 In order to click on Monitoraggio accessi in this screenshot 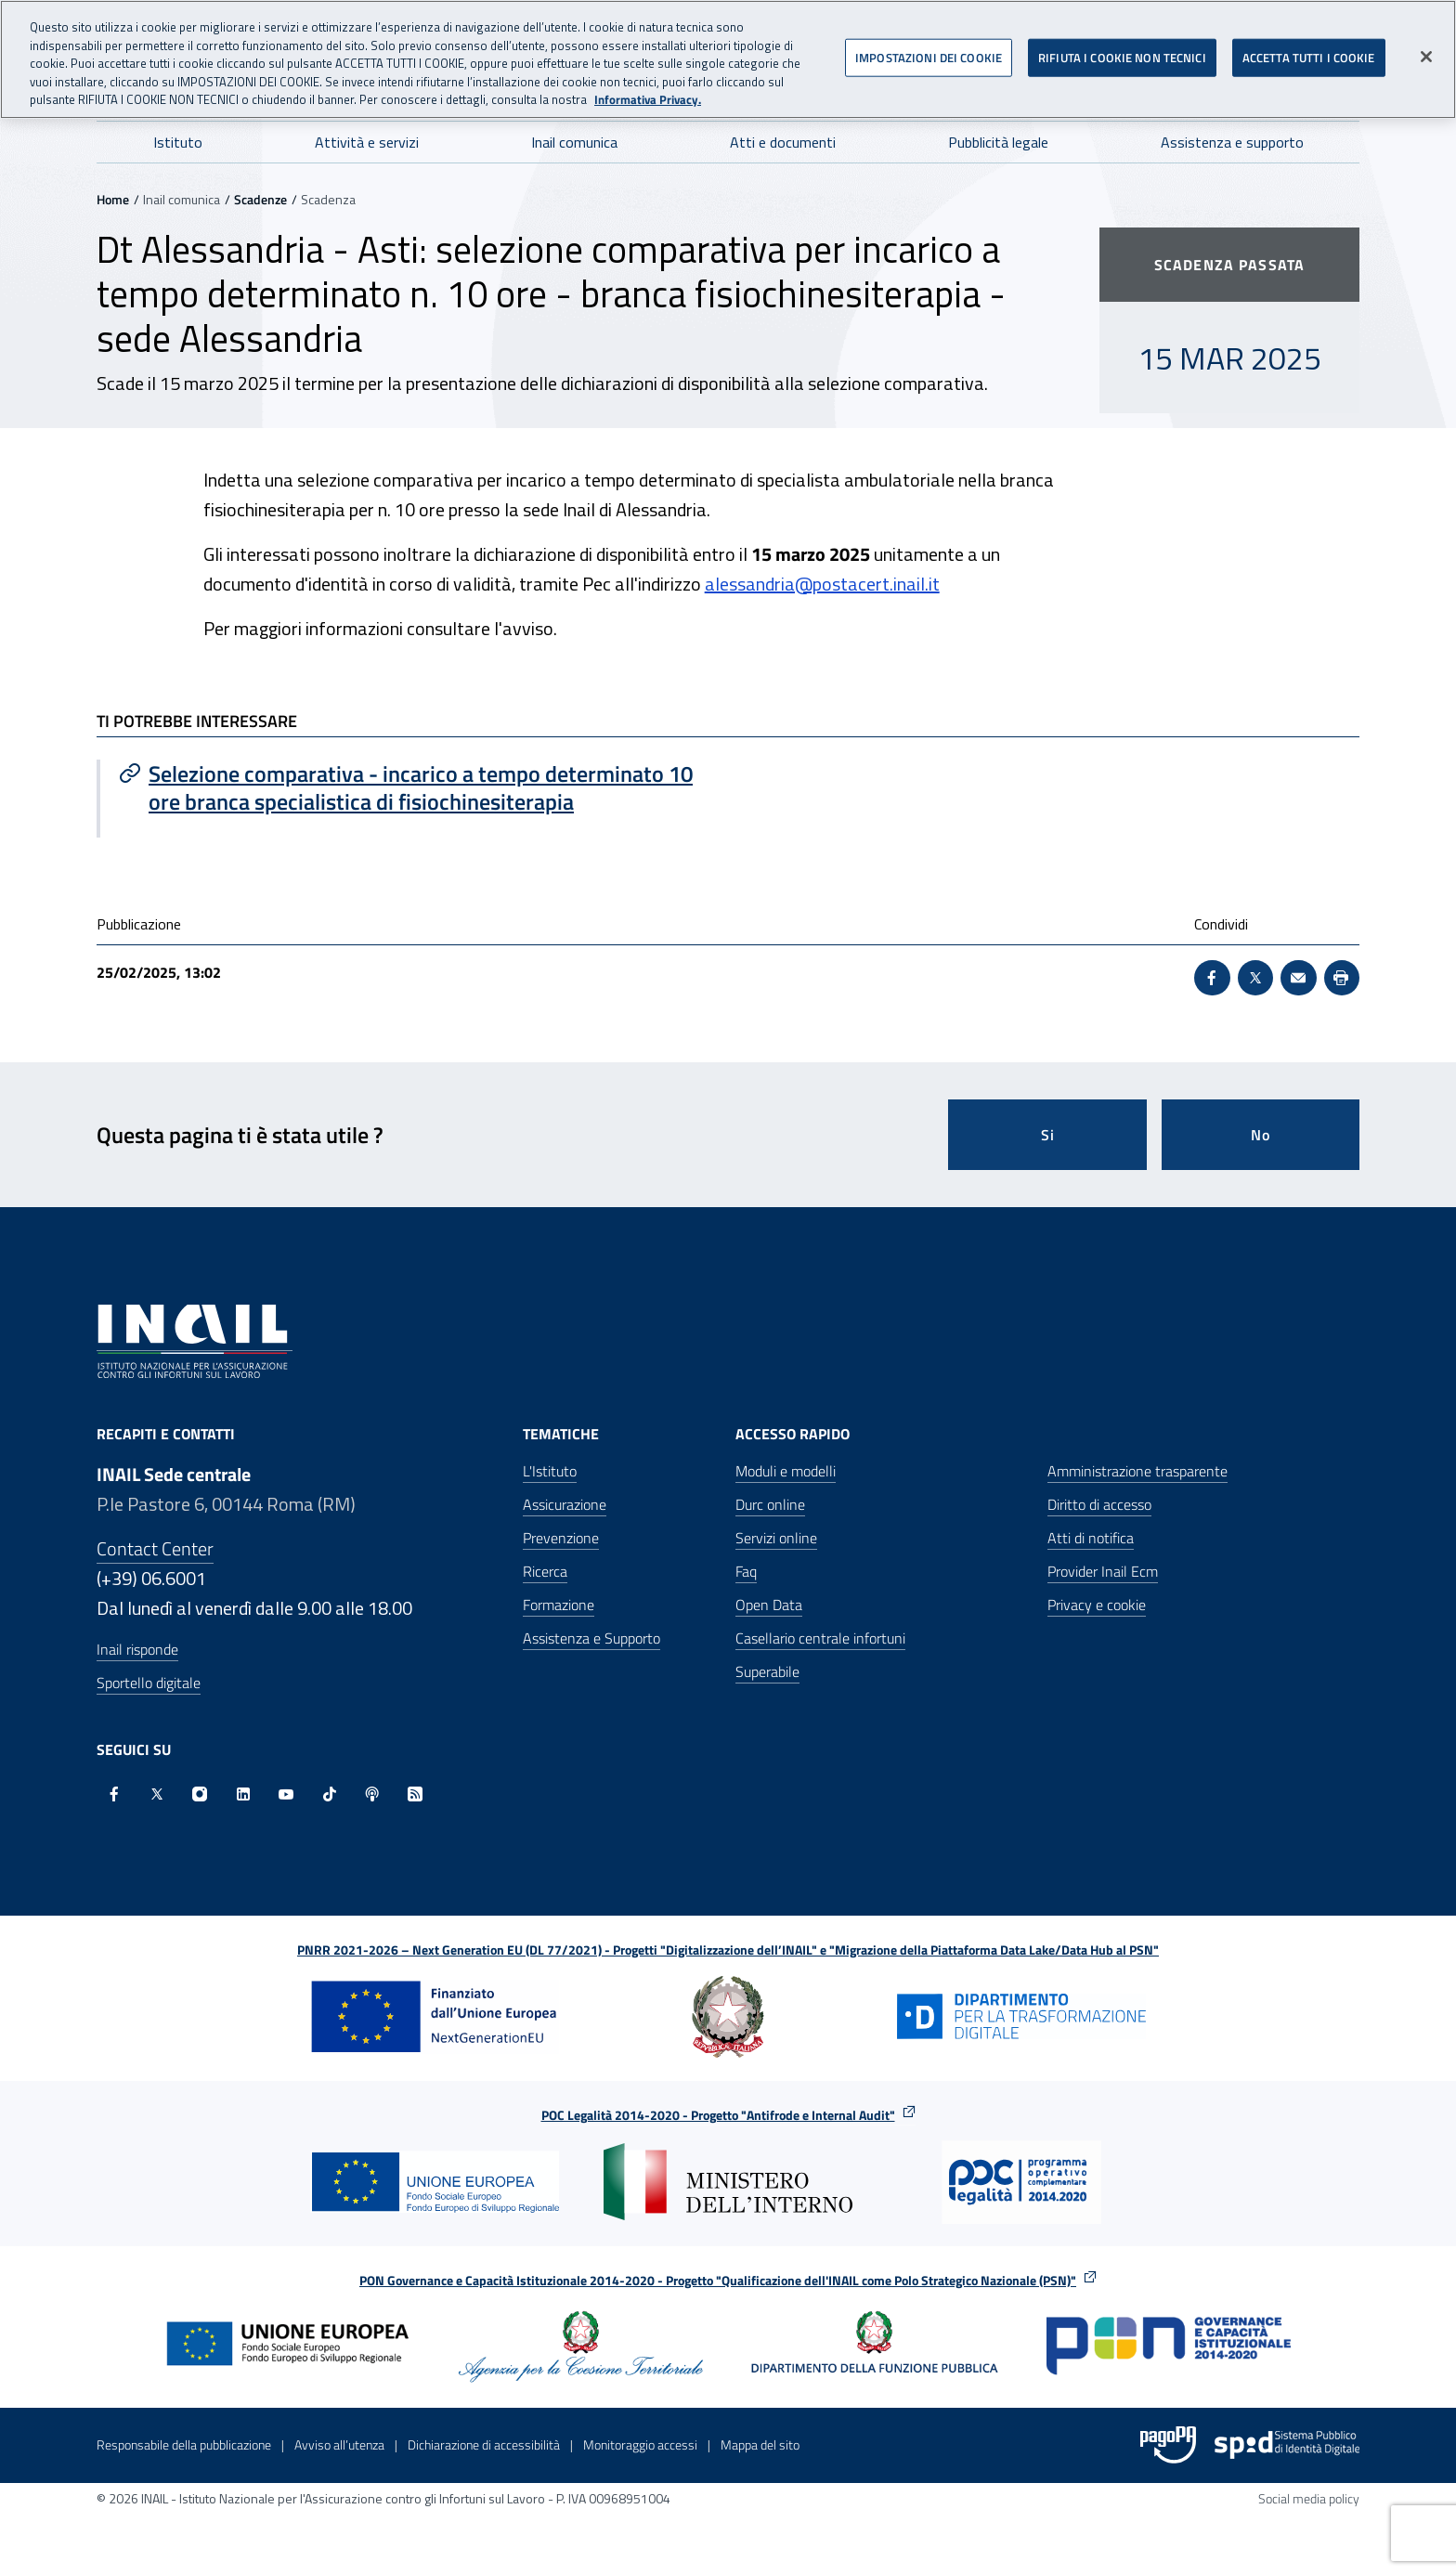, I will do `click(640, 2444)`.